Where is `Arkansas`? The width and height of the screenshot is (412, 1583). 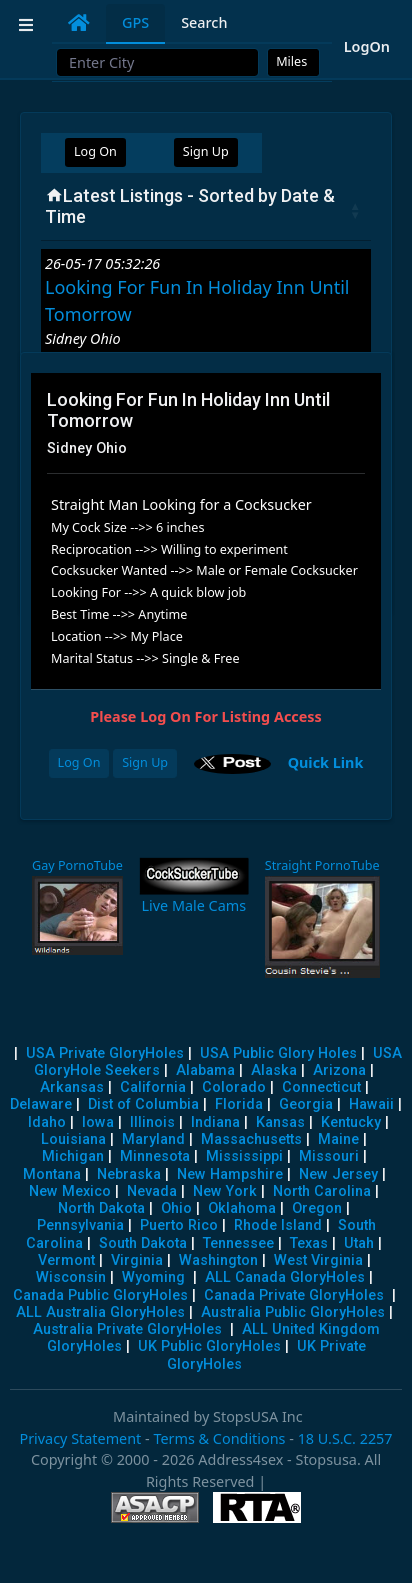
Arkansas is located at coordinates (72, 1087).